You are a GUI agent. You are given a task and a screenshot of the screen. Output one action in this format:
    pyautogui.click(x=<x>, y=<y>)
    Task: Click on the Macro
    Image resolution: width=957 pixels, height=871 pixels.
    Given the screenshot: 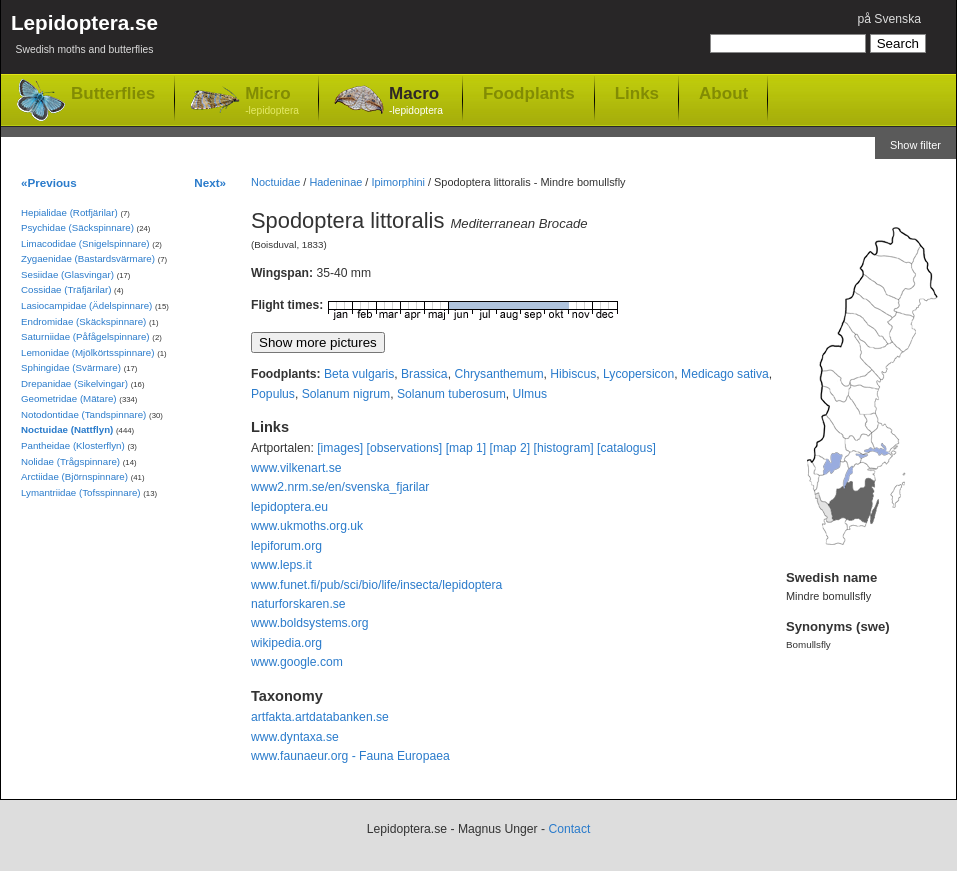 What is the action you would take?
    pyautogui.click(x=416, y=101)
    